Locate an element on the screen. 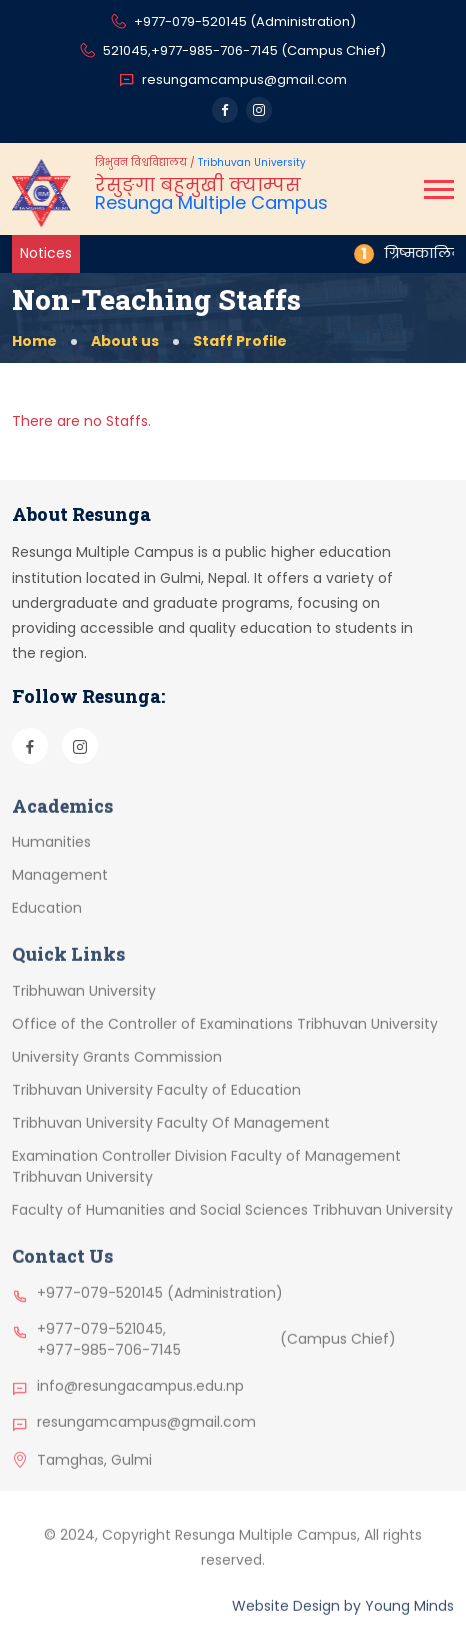 Image resolution: width=466 pixels, height=1635 pixels. +977-985-706-7145 (Campus Chief) is located at coordinates (268, 50).